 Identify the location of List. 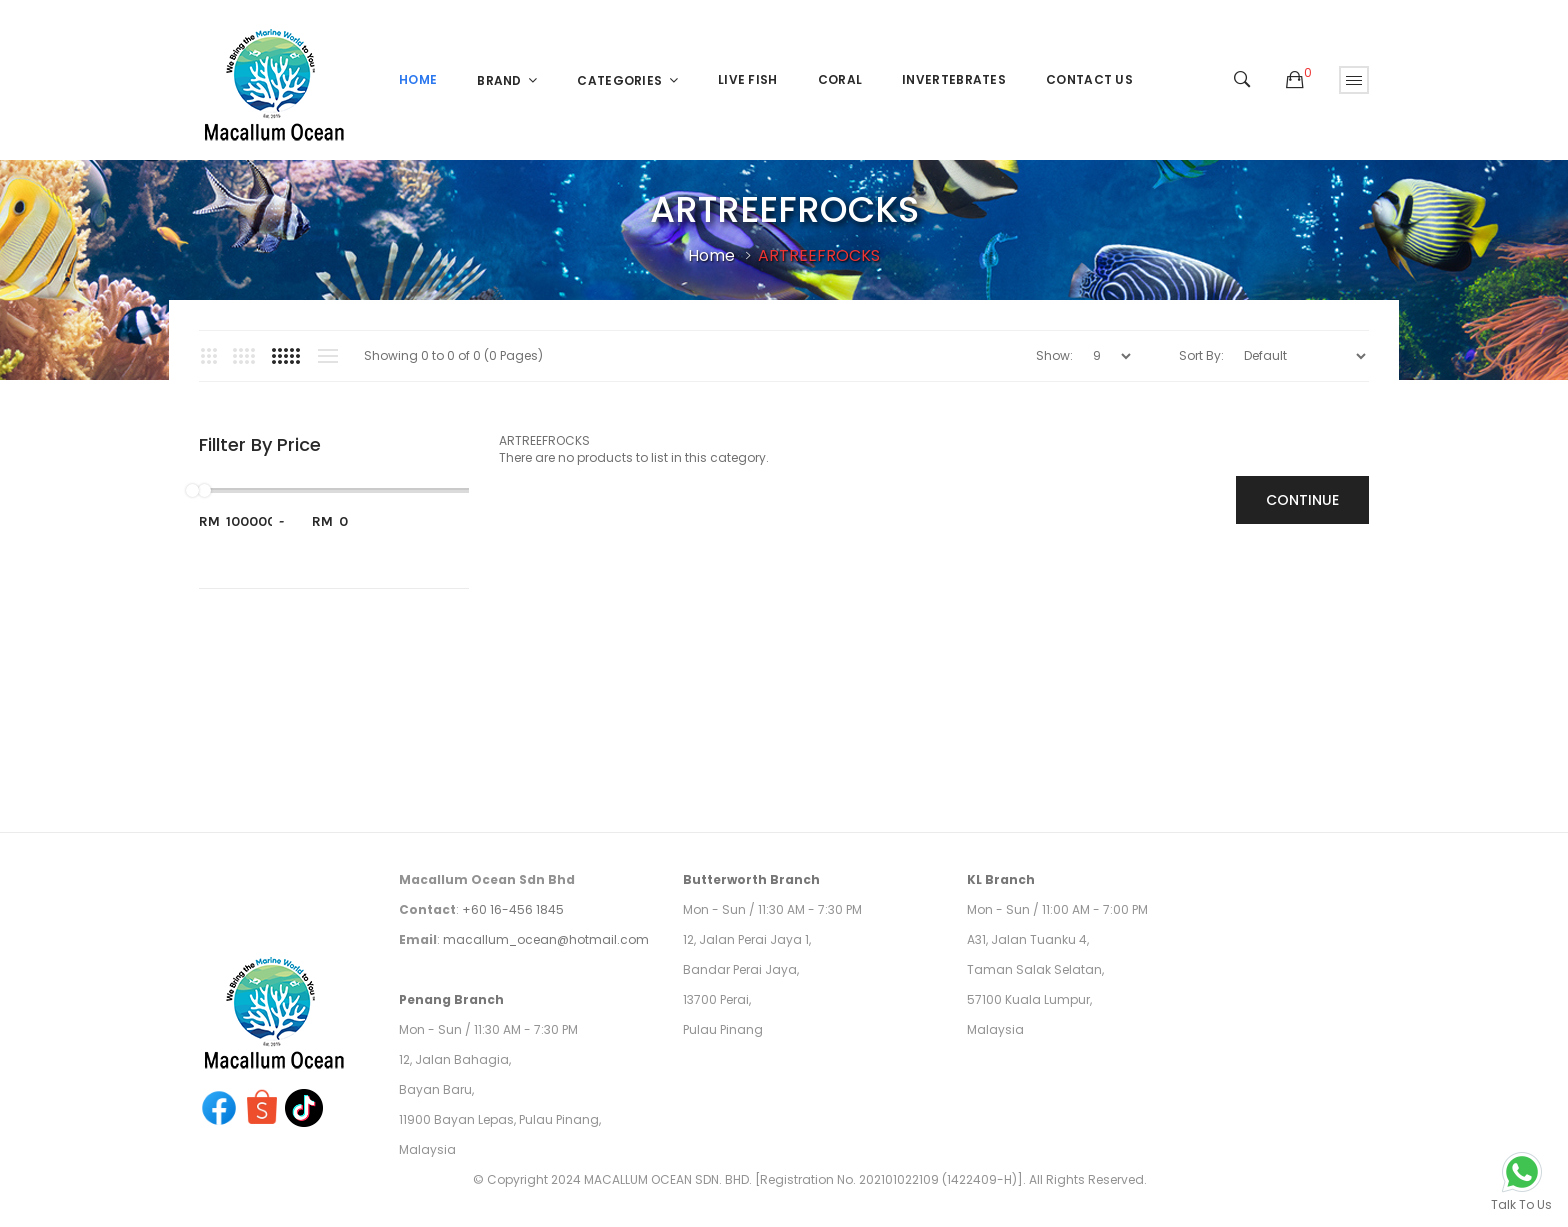
(327, 356).